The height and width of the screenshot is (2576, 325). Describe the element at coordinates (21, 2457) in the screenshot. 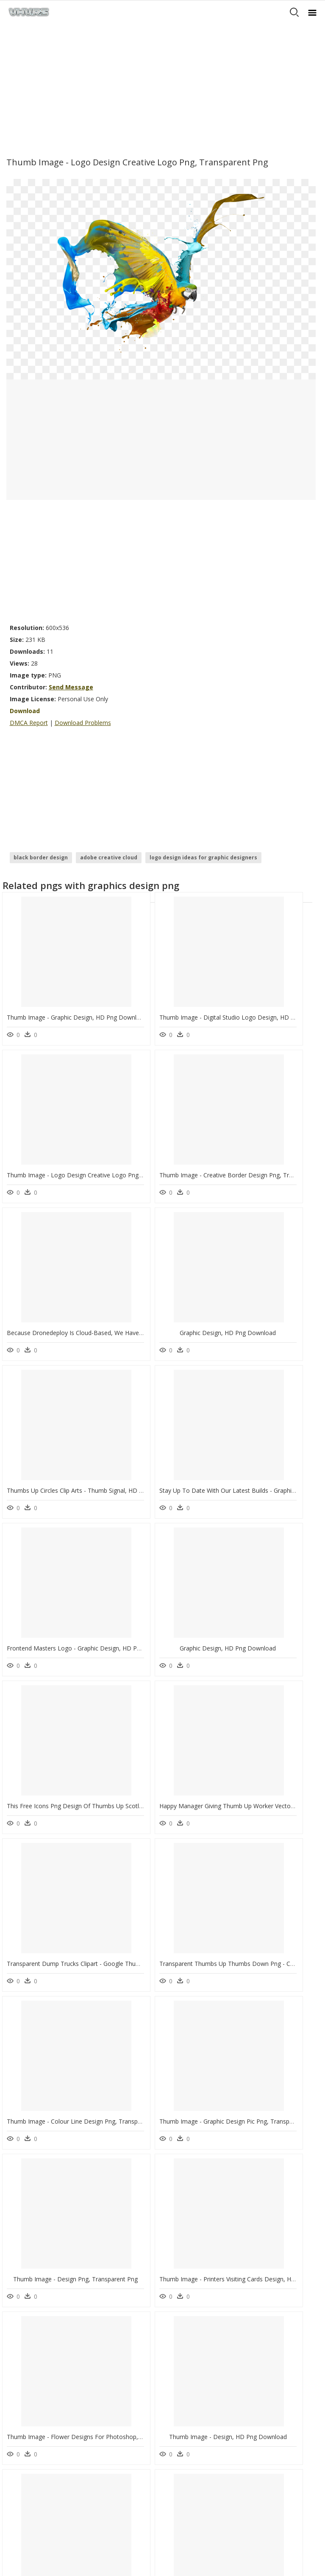

I see `About Us` at that location.